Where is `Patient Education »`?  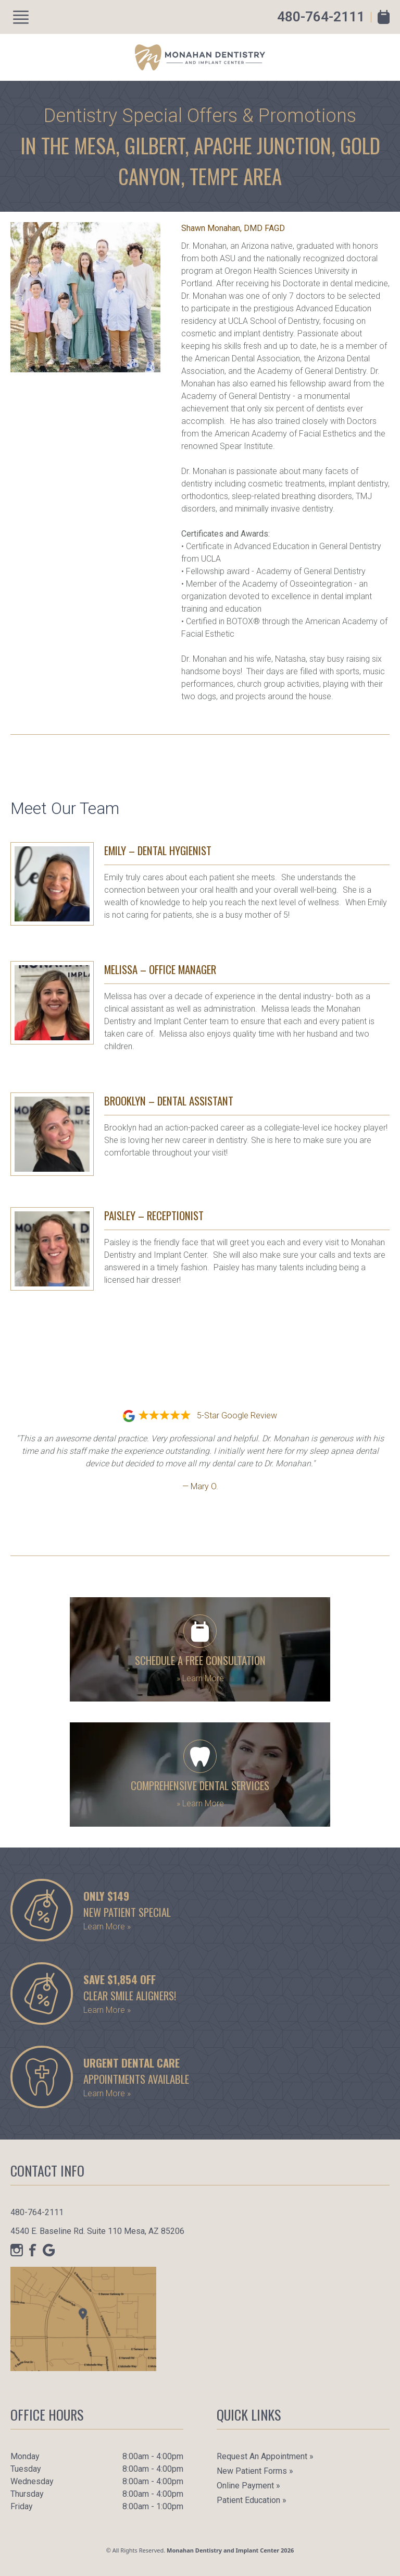 Patient Education » is located at coordinates (251, 2500).